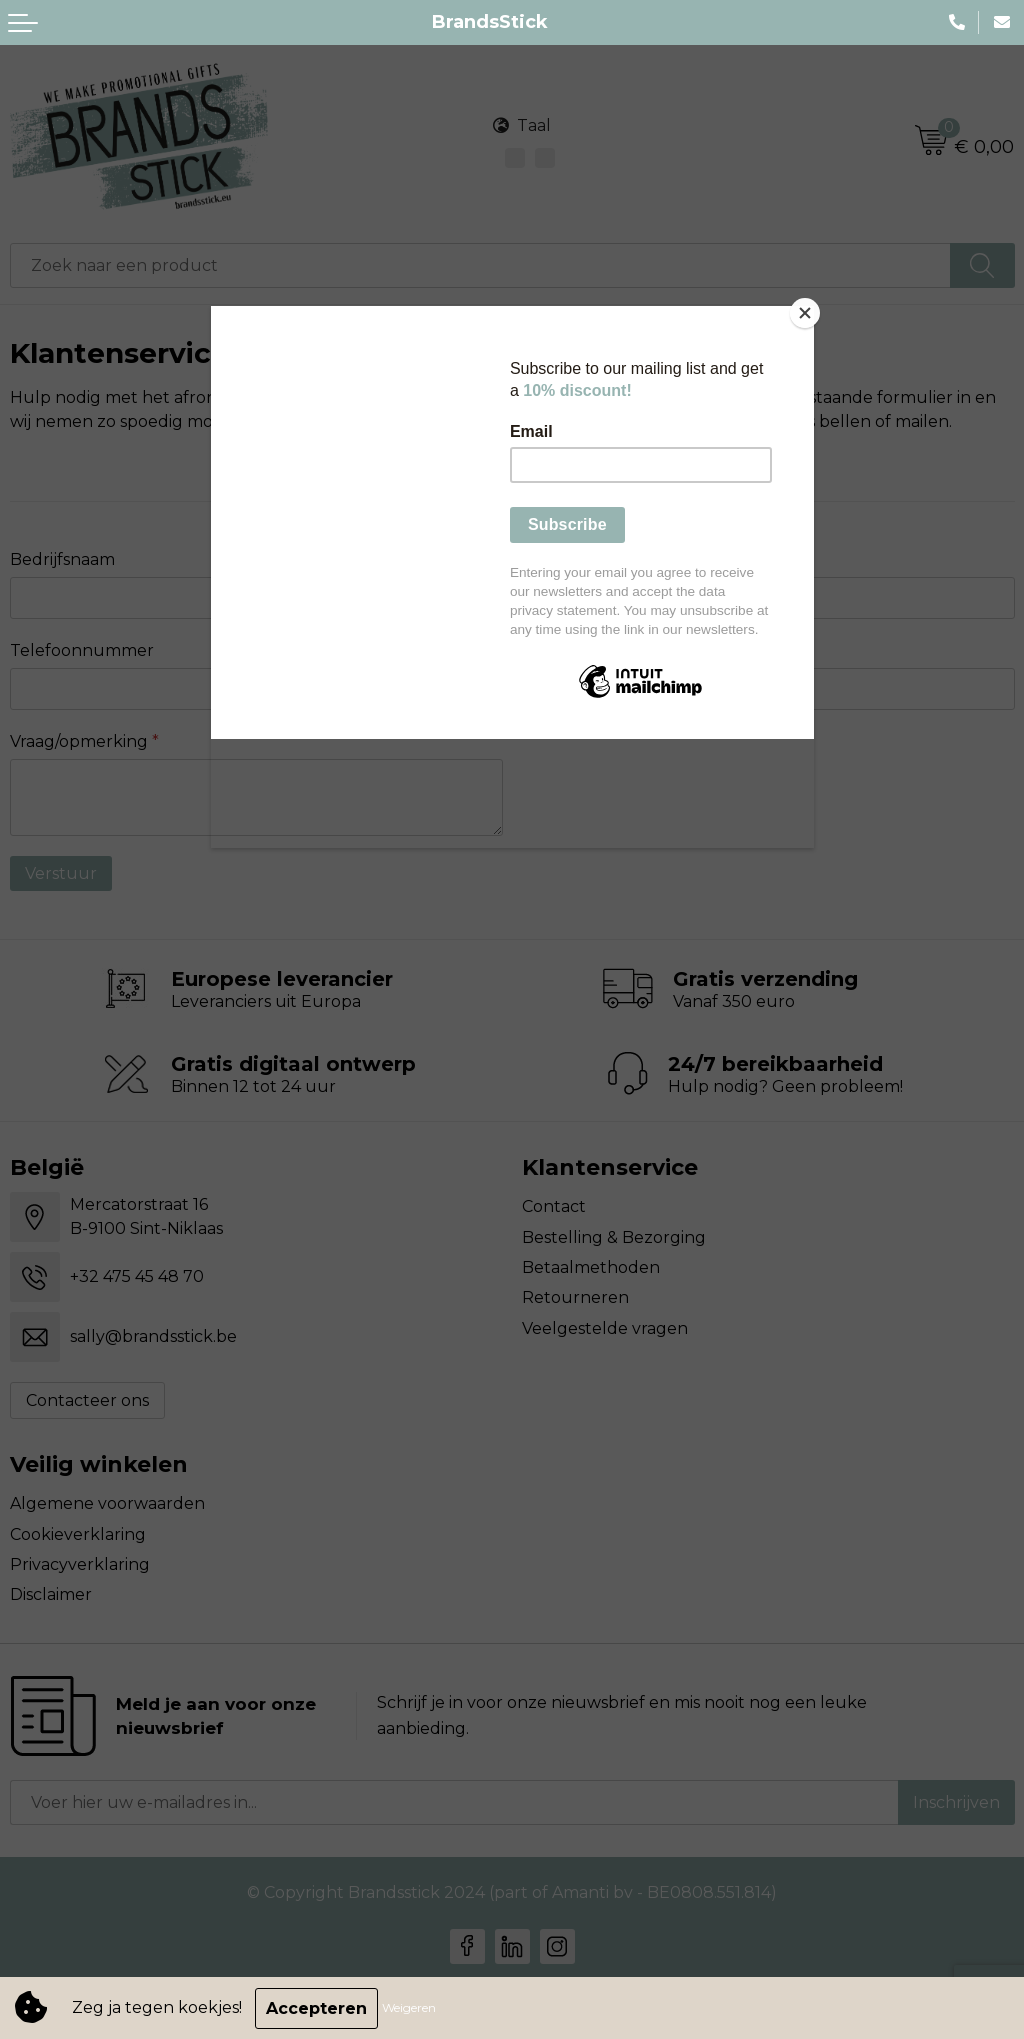 Image resolution: width=1024 pixels, height=2039 pixels. I want to click on Weigeren, so click(410, 2008).